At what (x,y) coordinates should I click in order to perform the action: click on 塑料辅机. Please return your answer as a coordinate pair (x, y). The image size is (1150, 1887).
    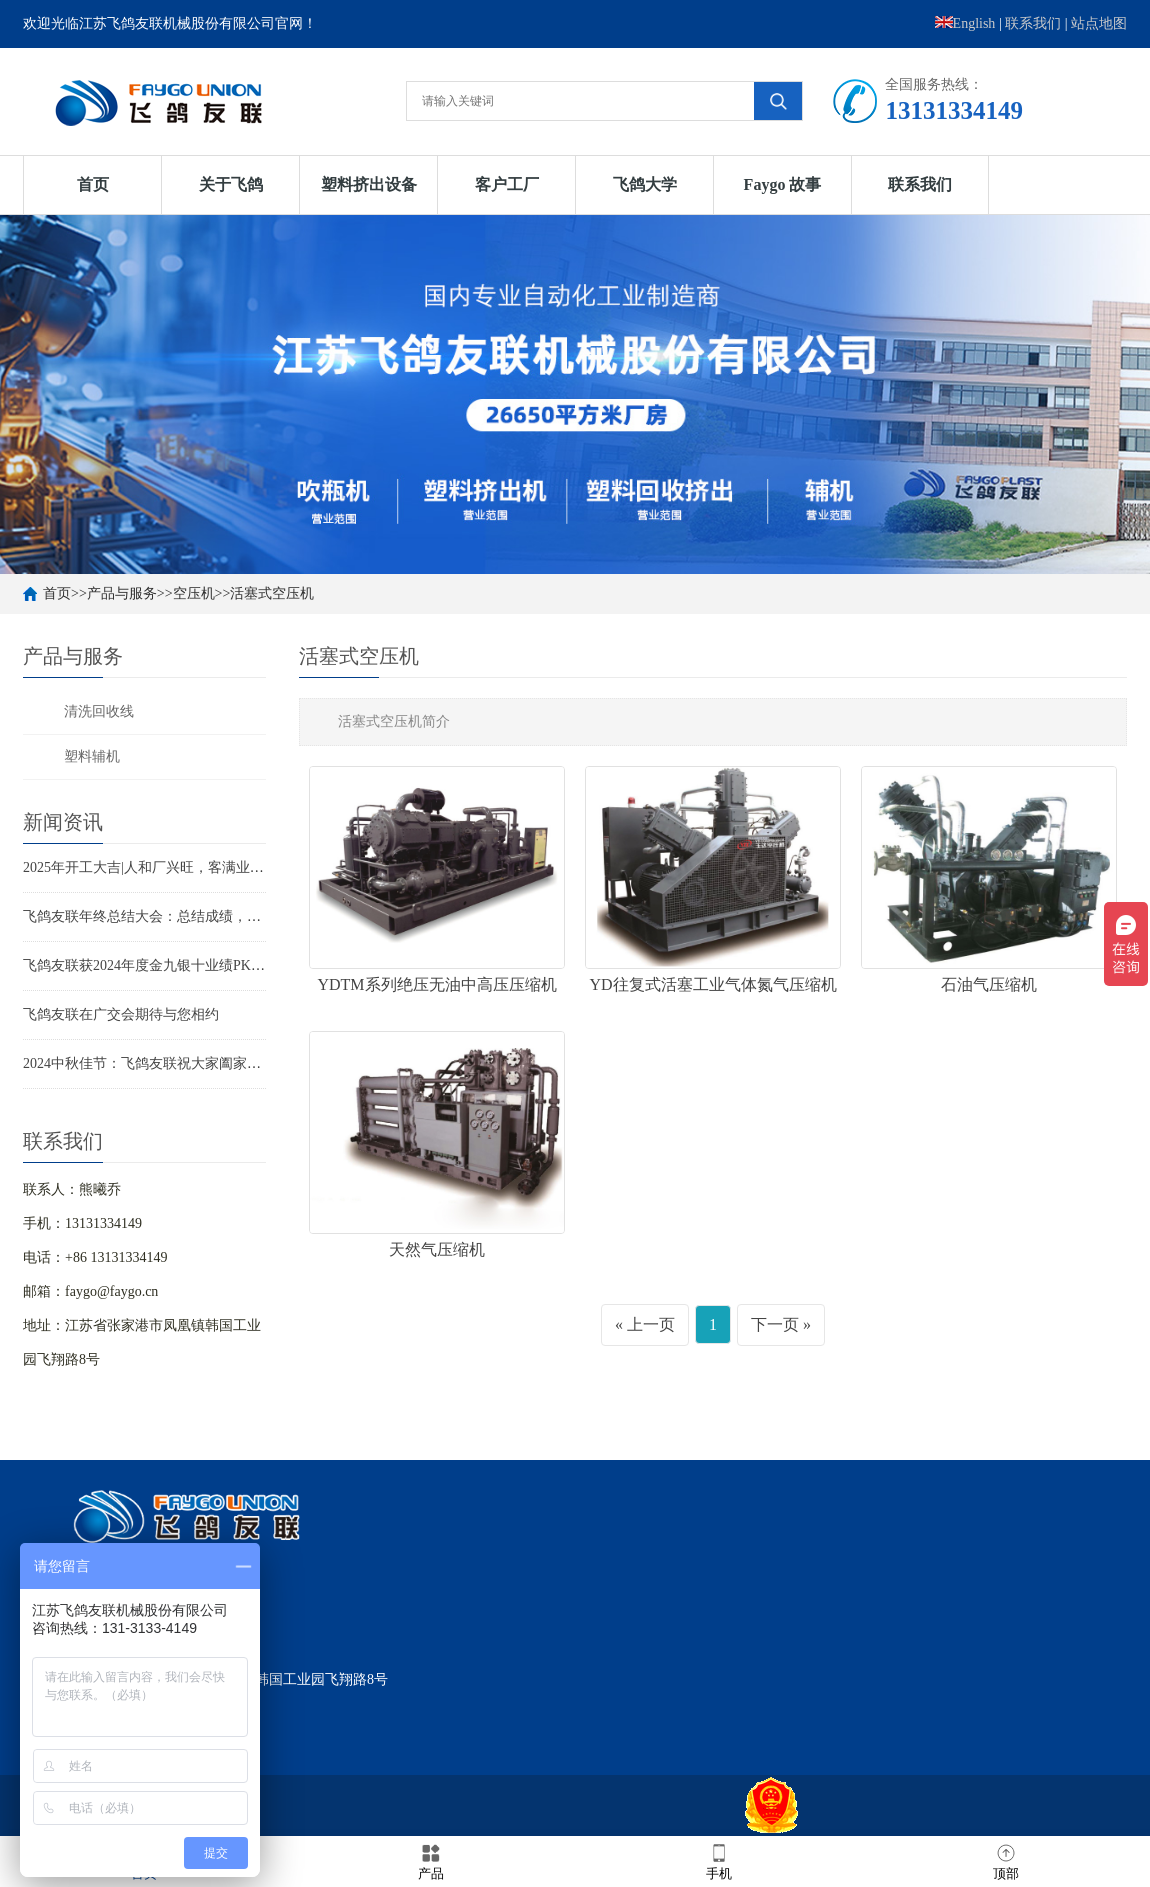
    Looking at the image, I should click on (92, 756).